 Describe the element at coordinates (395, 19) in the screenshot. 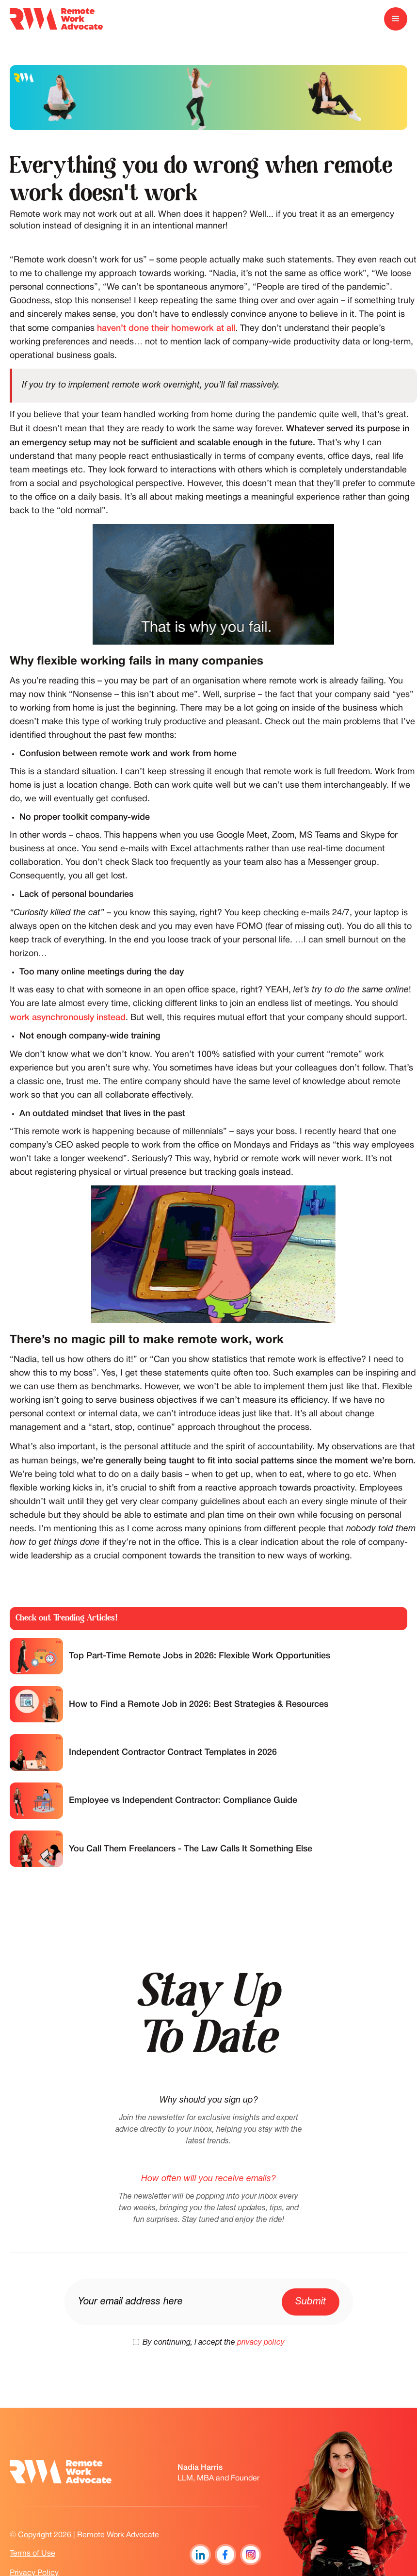

I see `[button]` at that location.